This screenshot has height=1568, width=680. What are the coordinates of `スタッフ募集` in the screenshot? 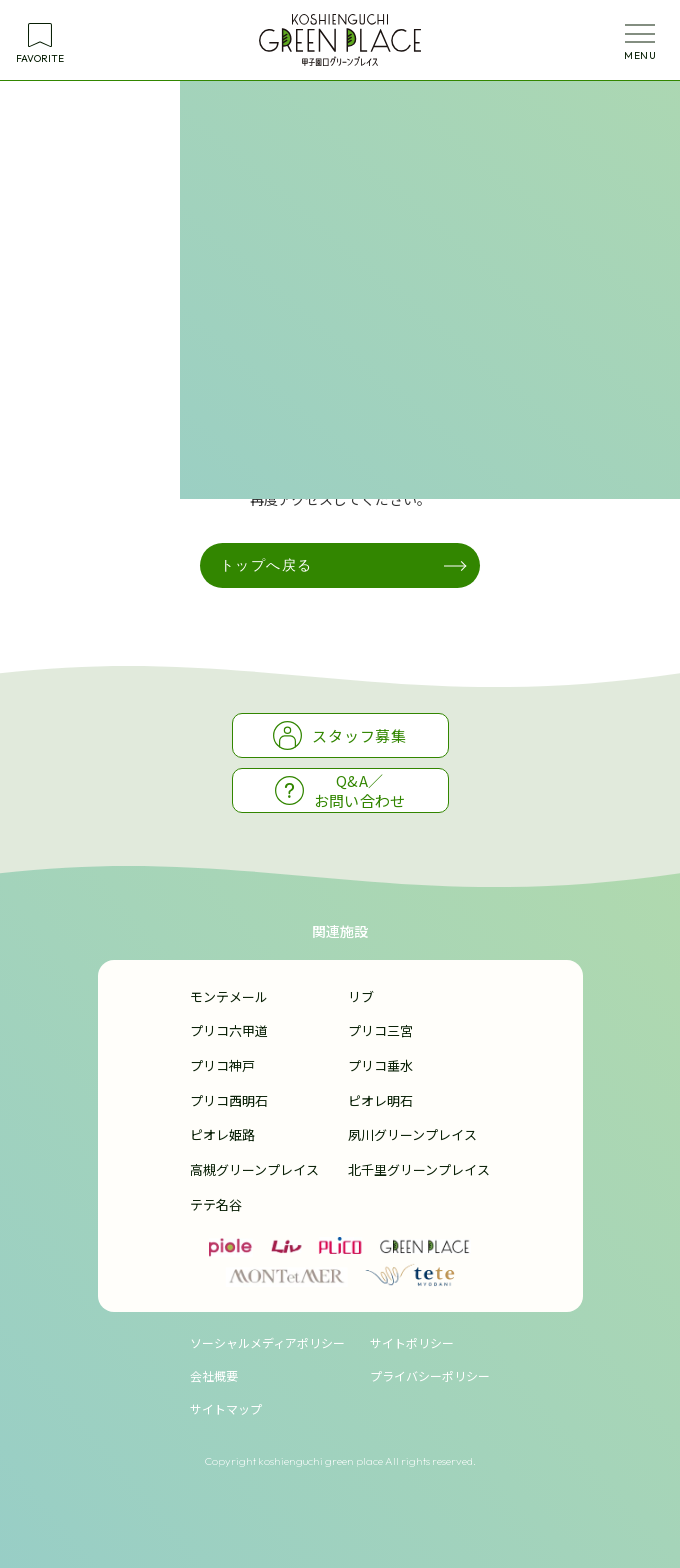 It's located at (339, 735).